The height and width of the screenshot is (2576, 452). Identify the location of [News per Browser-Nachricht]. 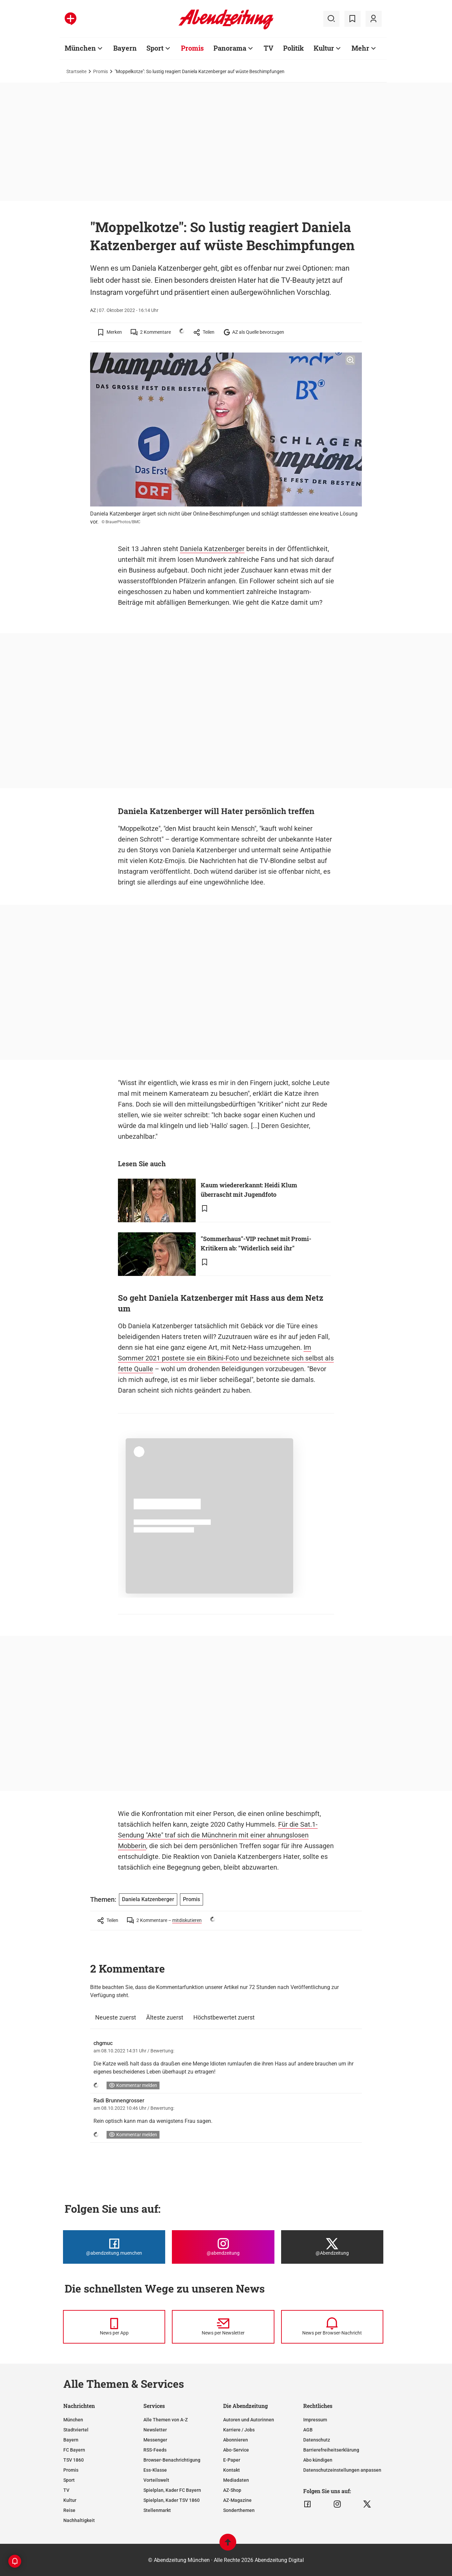
(332, 2327).